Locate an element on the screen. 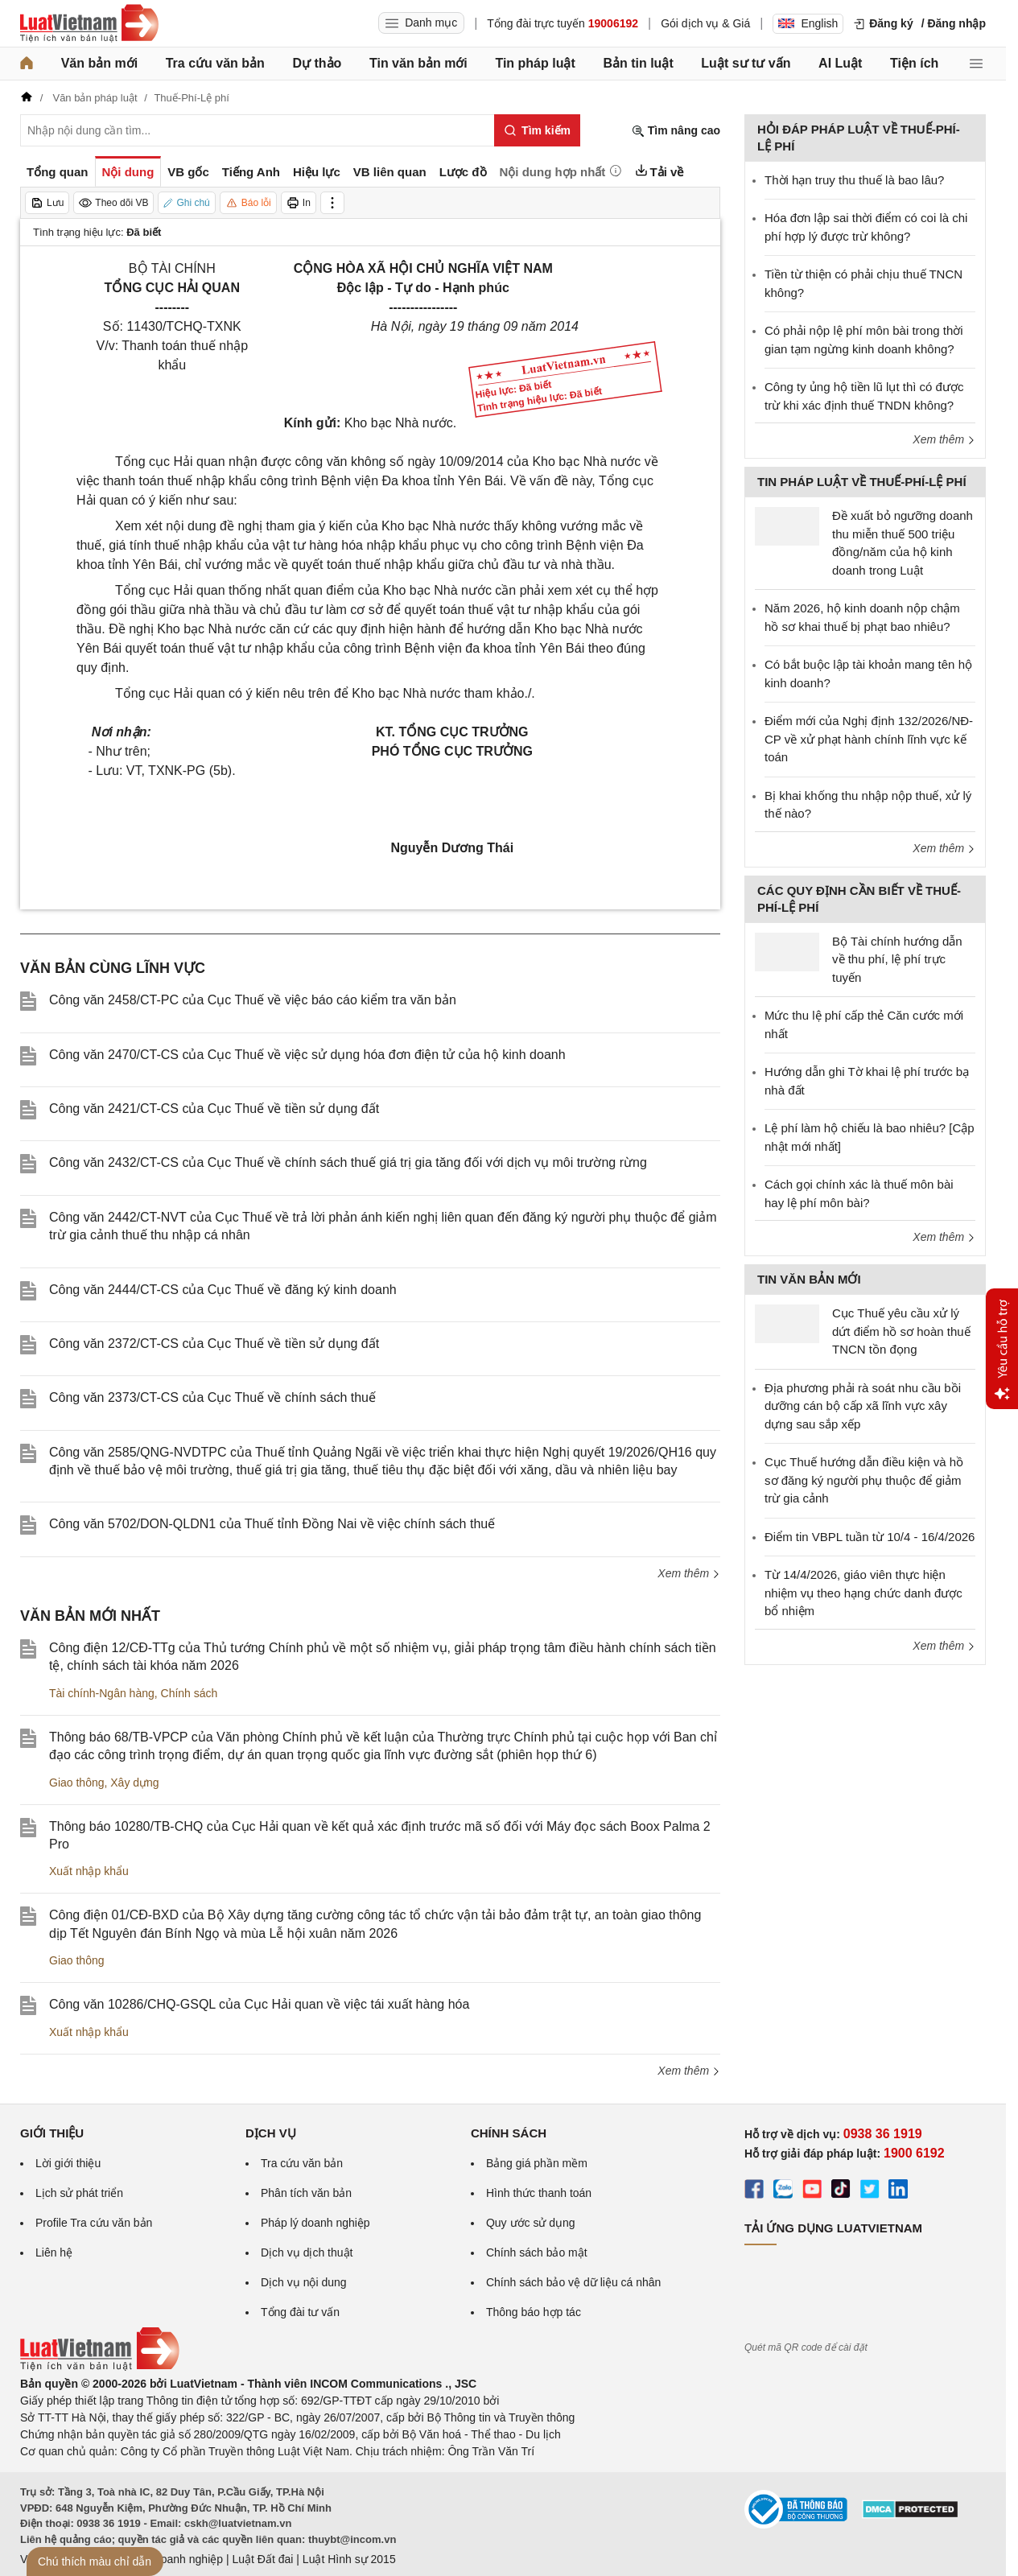 The width and height of the screenshot is (1018, 2576). Xây dựng is located at coordinates (134, 1782).